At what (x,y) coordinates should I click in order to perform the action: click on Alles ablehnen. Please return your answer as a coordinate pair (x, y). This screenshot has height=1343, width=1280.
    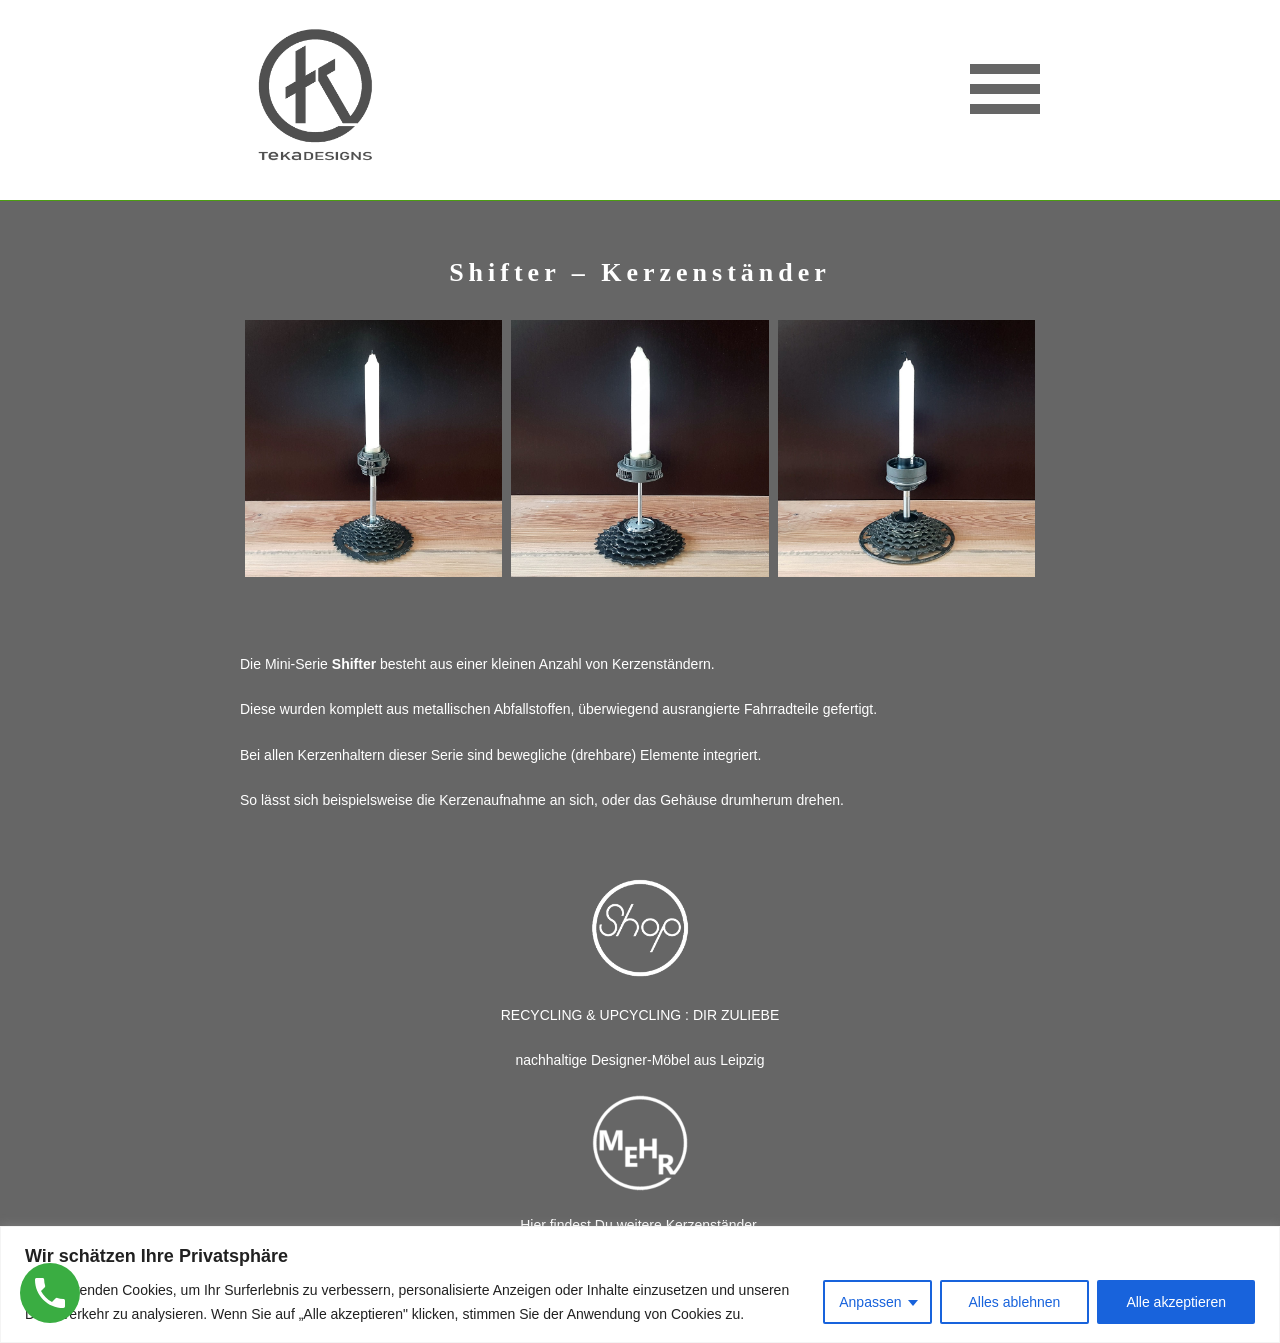
    Looking at the image, I should click on (1015, 1302).